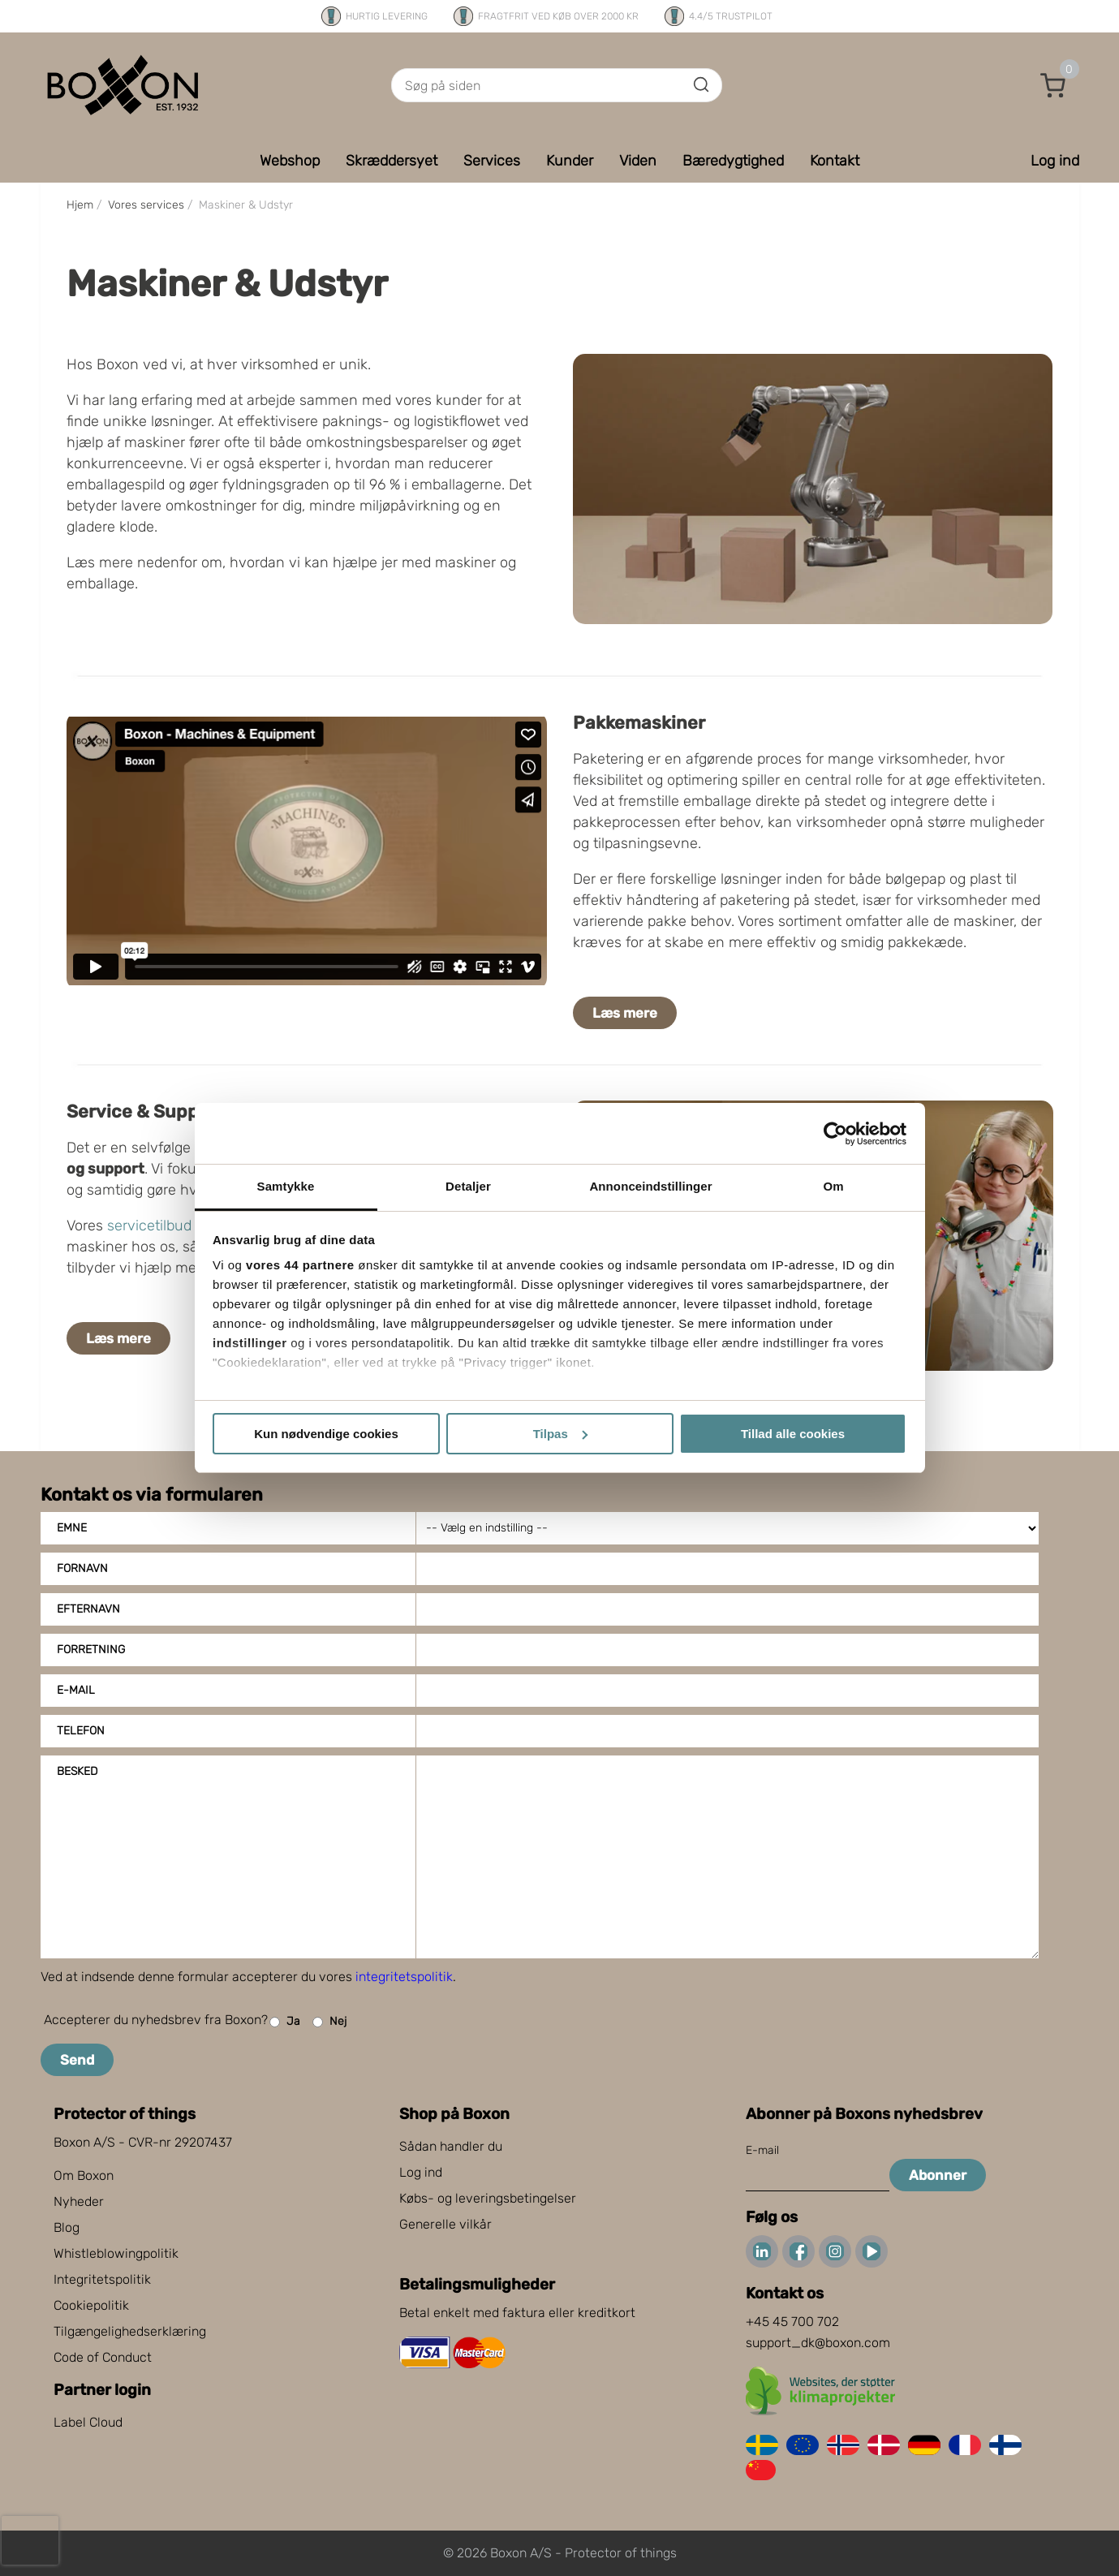 The image size is (1119, 2576). I want to click on Cookiepolitik, so click(91, 2305).